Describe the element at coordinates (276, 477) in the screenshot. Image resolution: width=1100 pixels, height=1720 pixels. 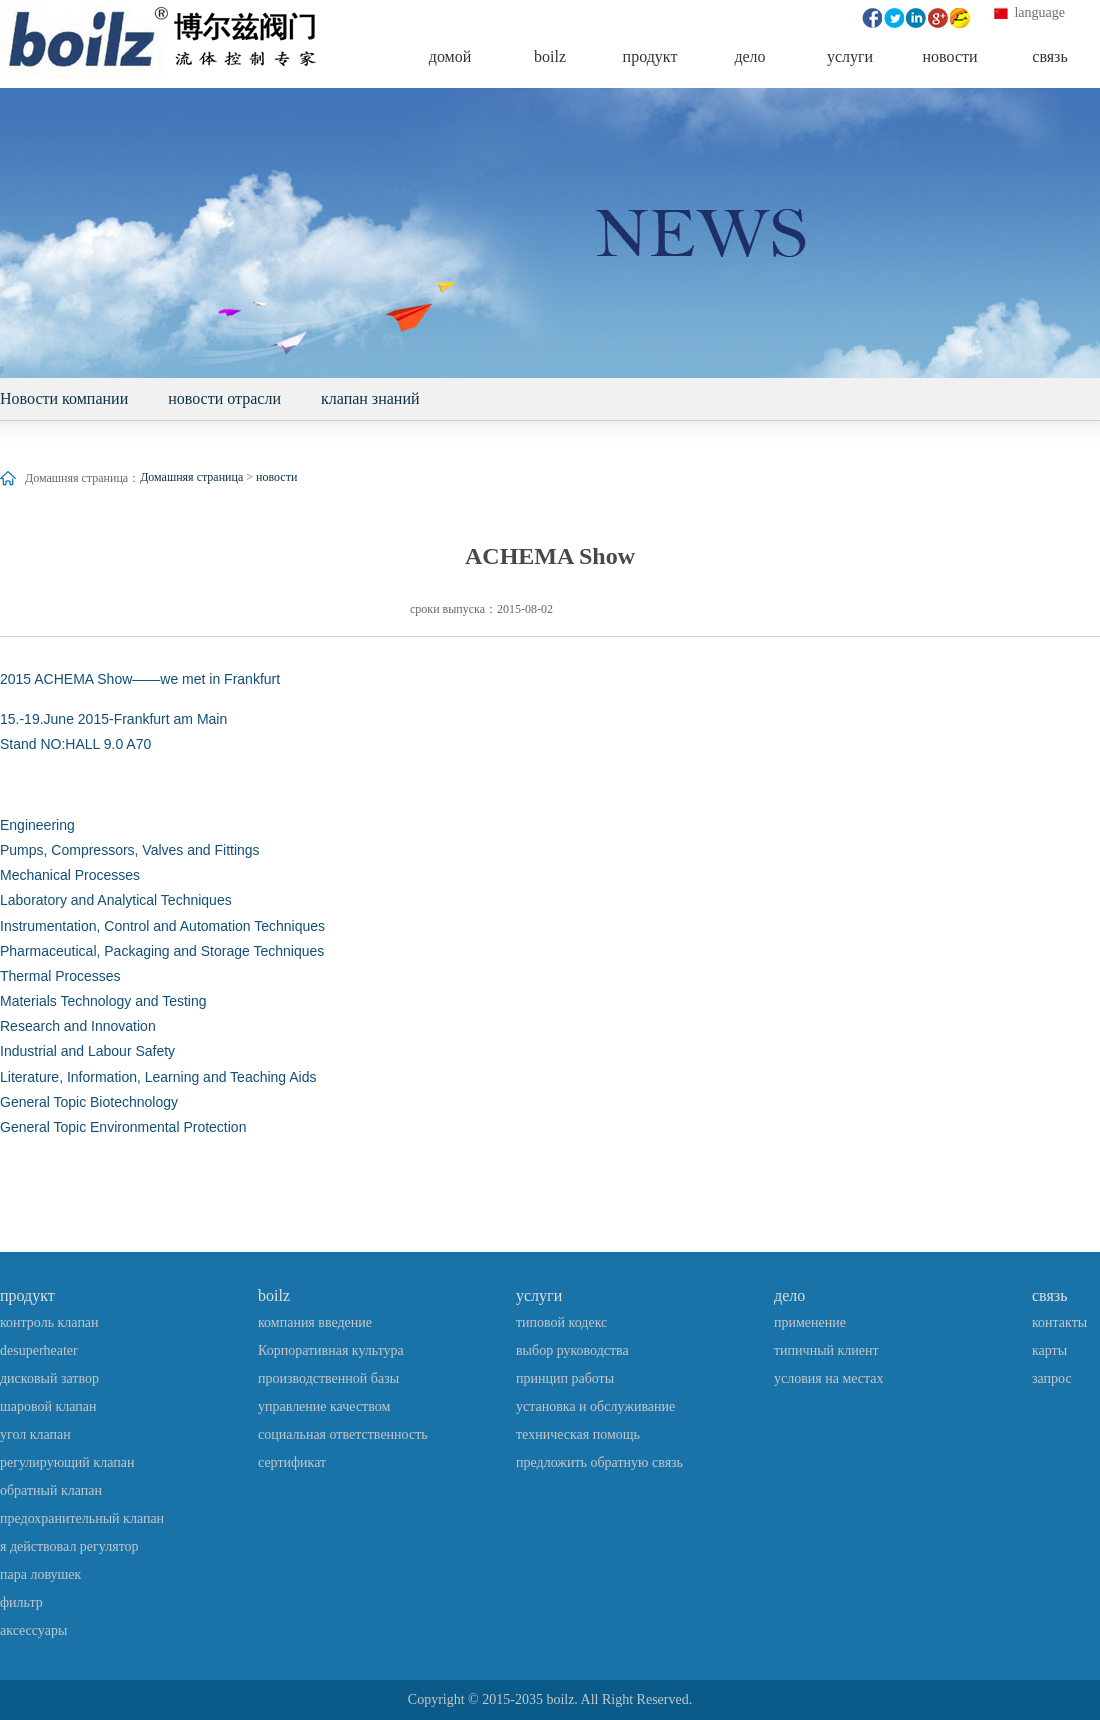
I see `новости` at that location.